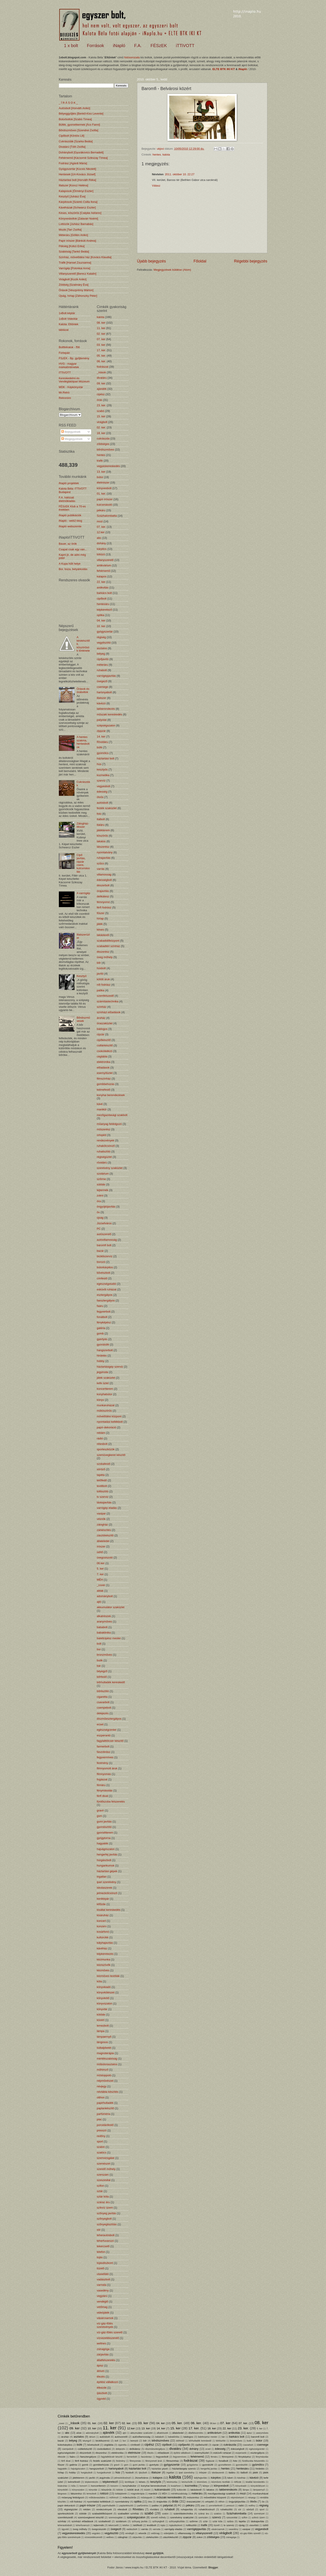  I want to click on patika, so click(100, 990).